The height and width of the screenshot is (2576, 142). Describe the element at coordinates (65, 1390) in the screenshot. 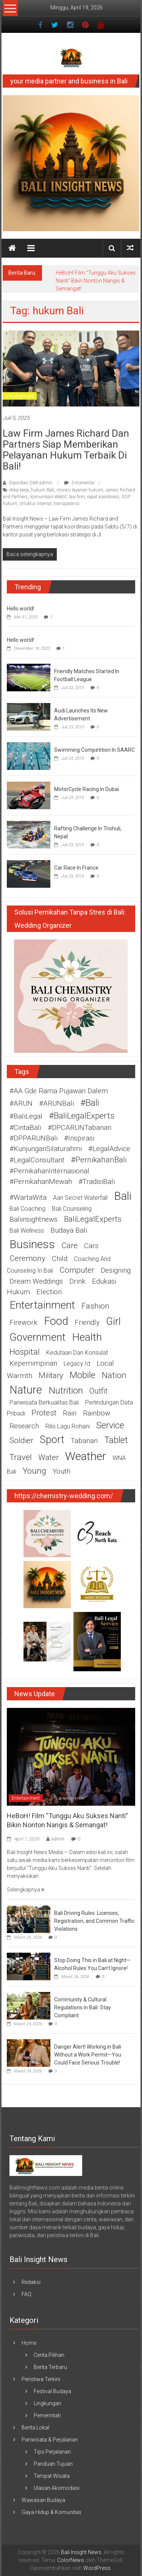

I see `nutrition [nutrition (6 item)]` at that location.